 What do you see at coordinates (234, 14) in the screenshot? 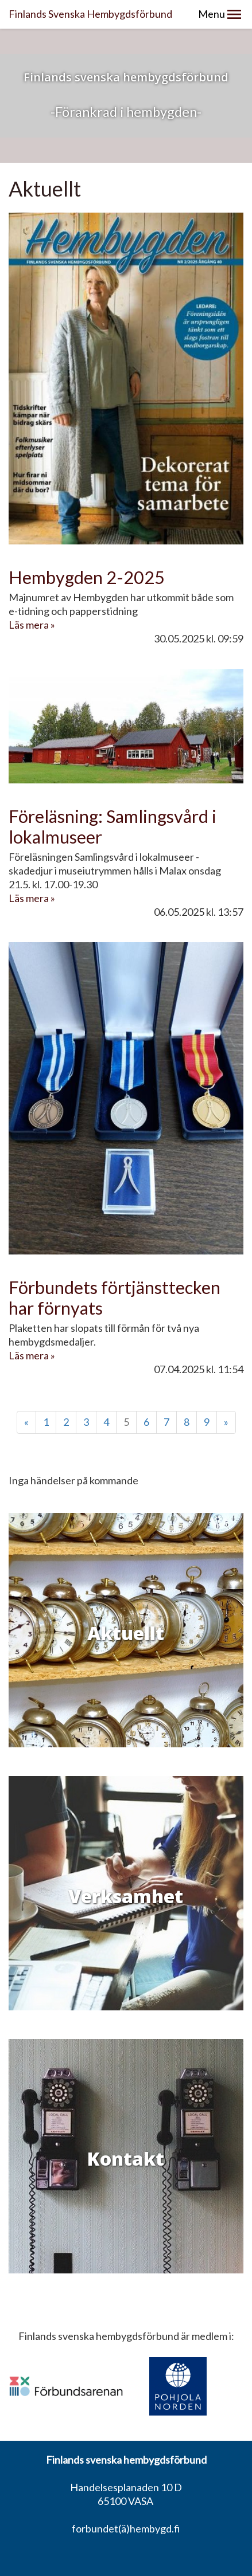
I see `[button]` at bounding box center [234, 14].